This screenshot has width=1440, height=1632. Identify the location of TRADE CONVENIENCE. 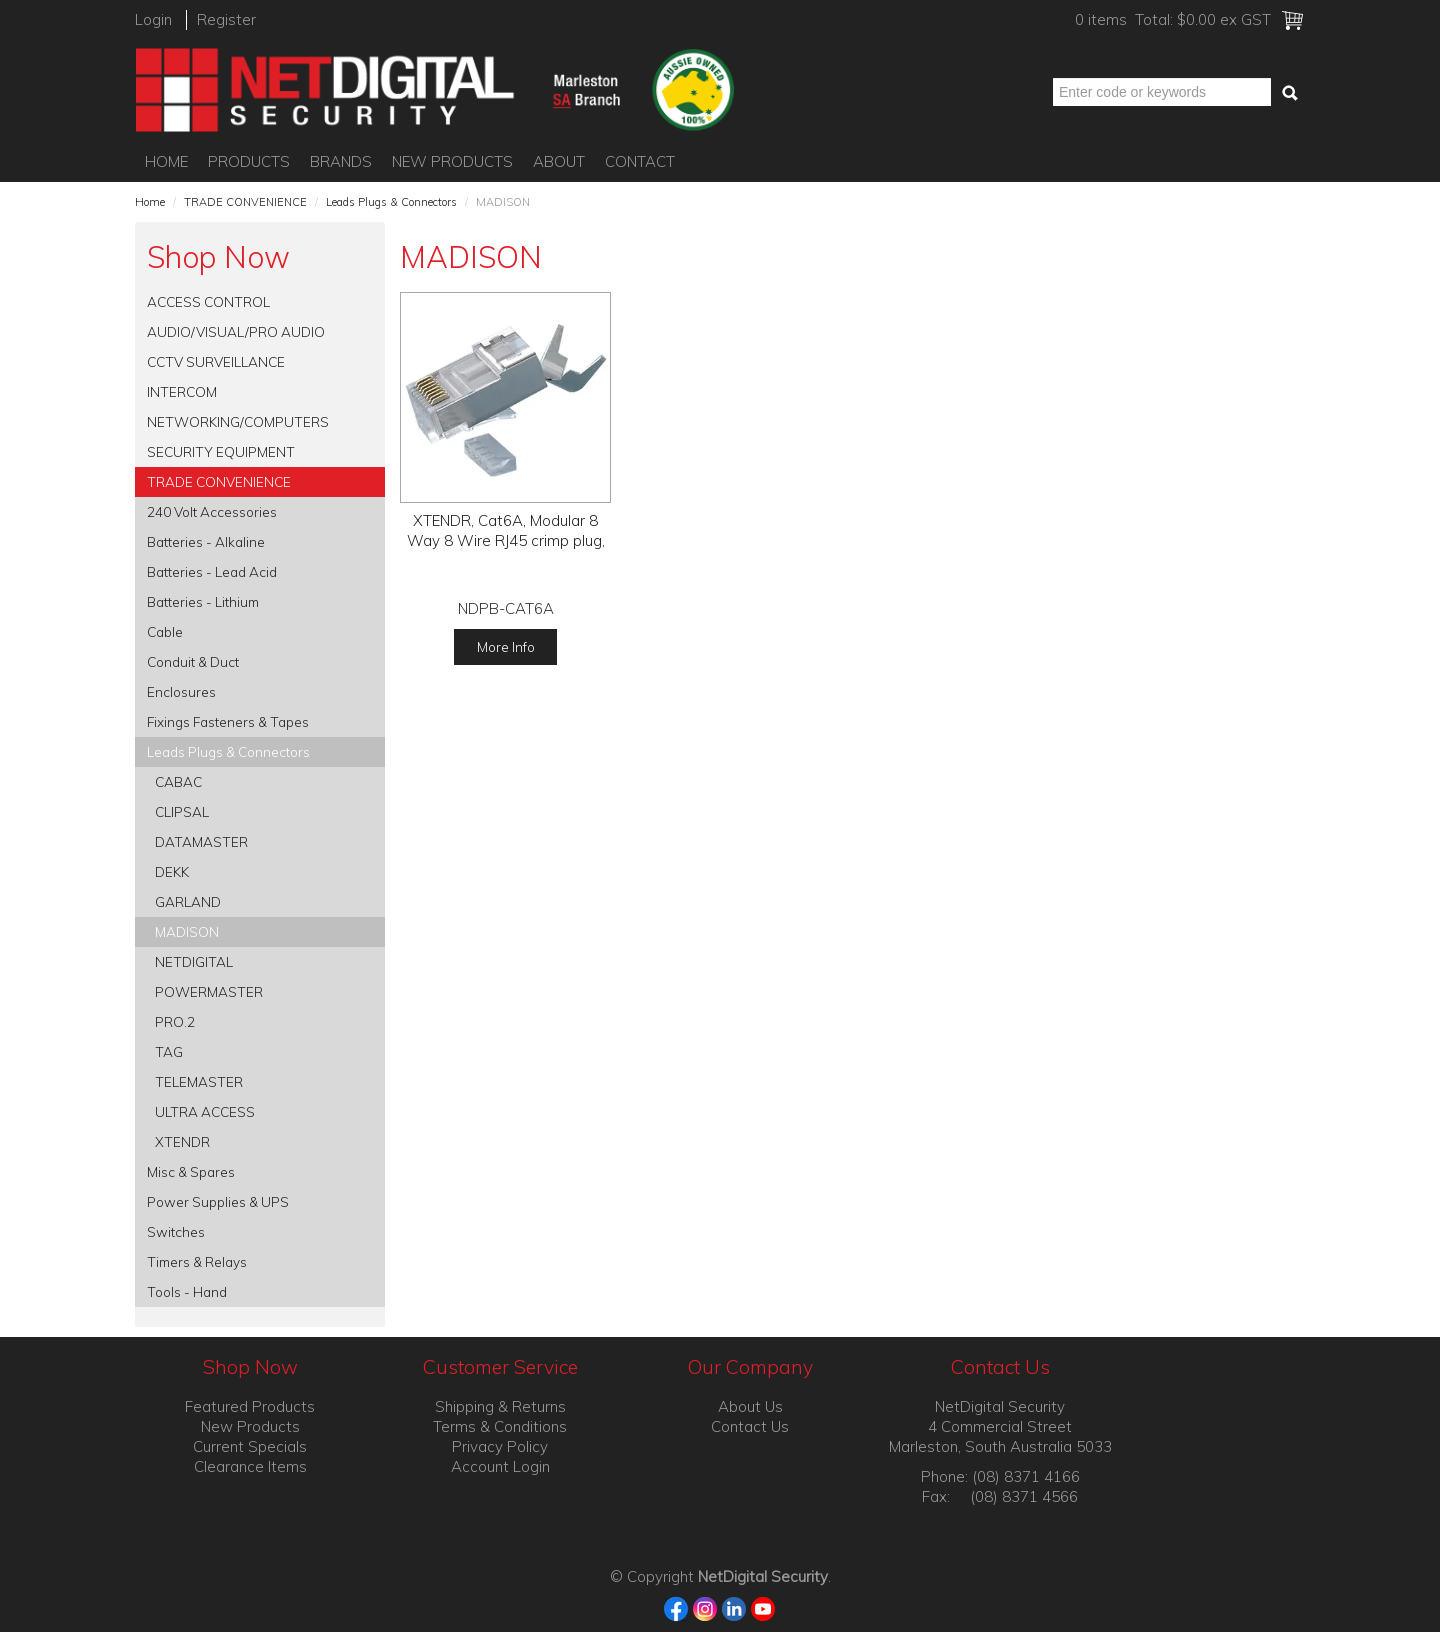
(245, 202).